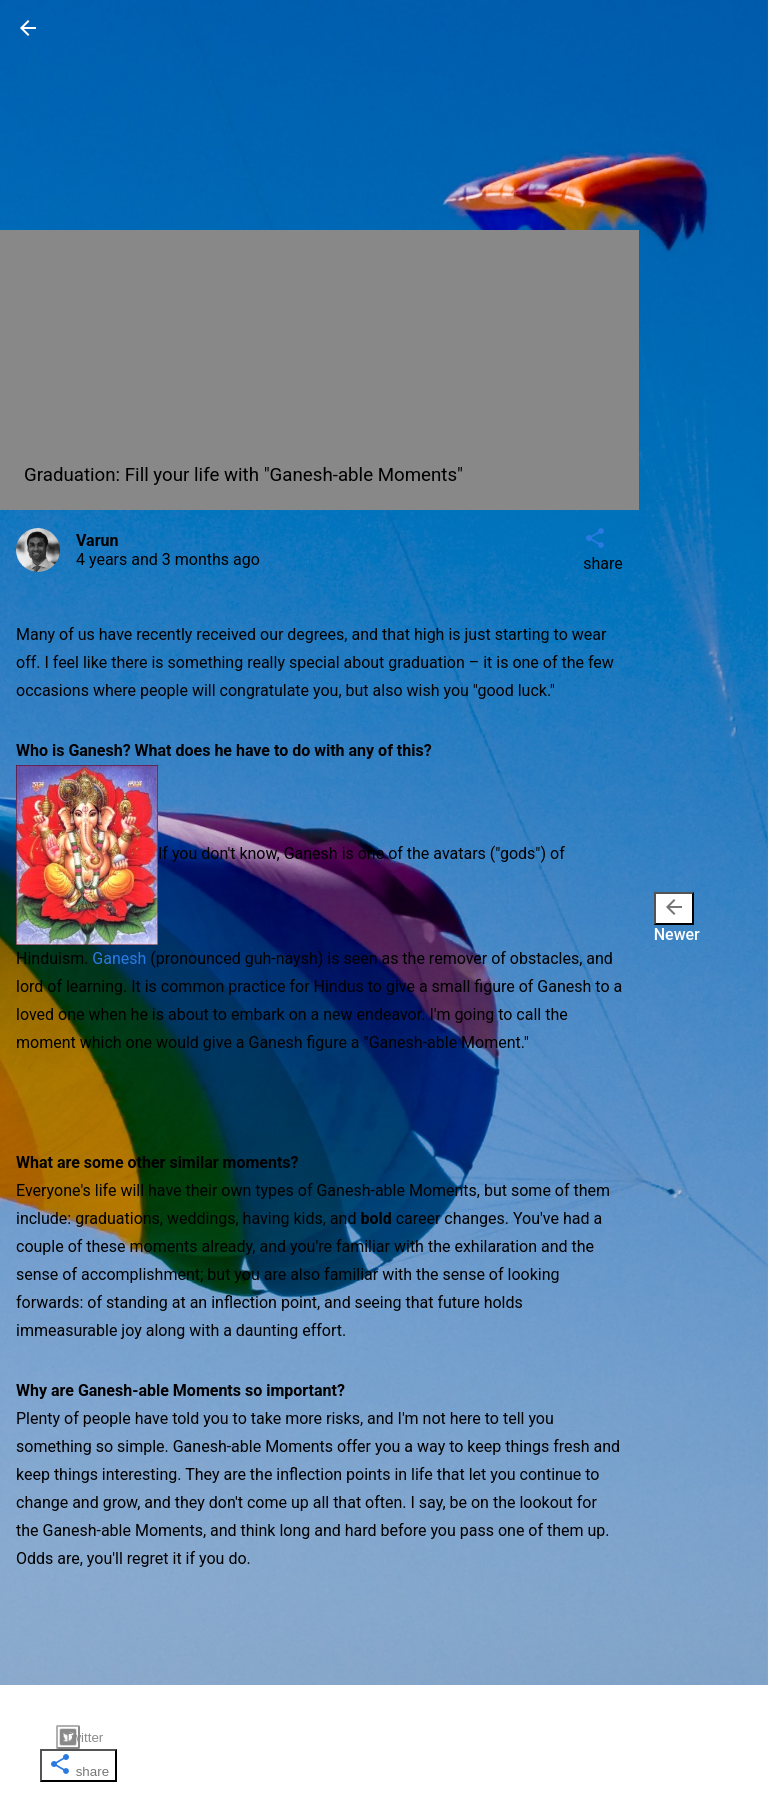 Image resolution: width=768 pixels, height=1805 pixels. Describe the element at coordinates (674, 908) in the screenshot. I see `[presentation]` at that location.